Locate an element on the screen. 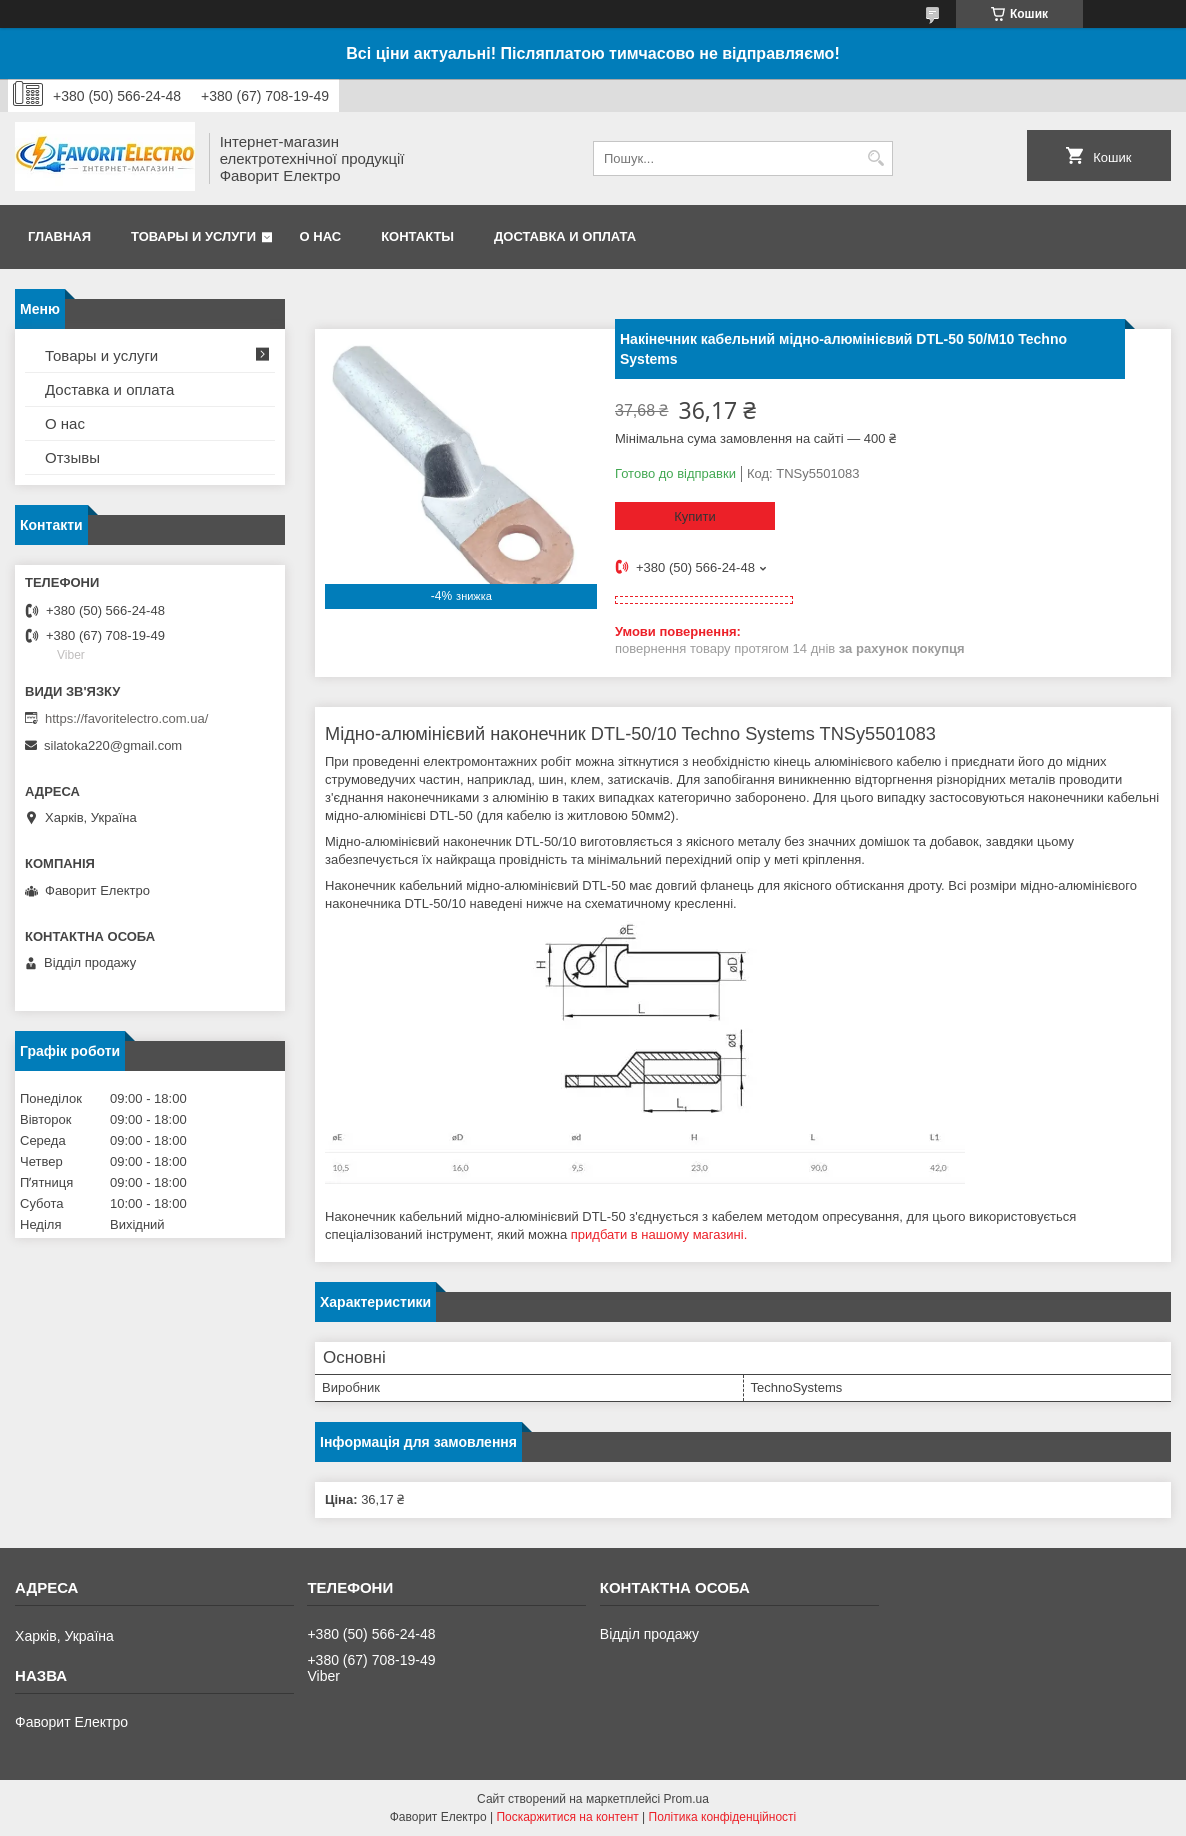 Image resolution: width=1186 pixels, height=1836 pixels. Політика конфіденційності is located at coordinates (723, 1817).